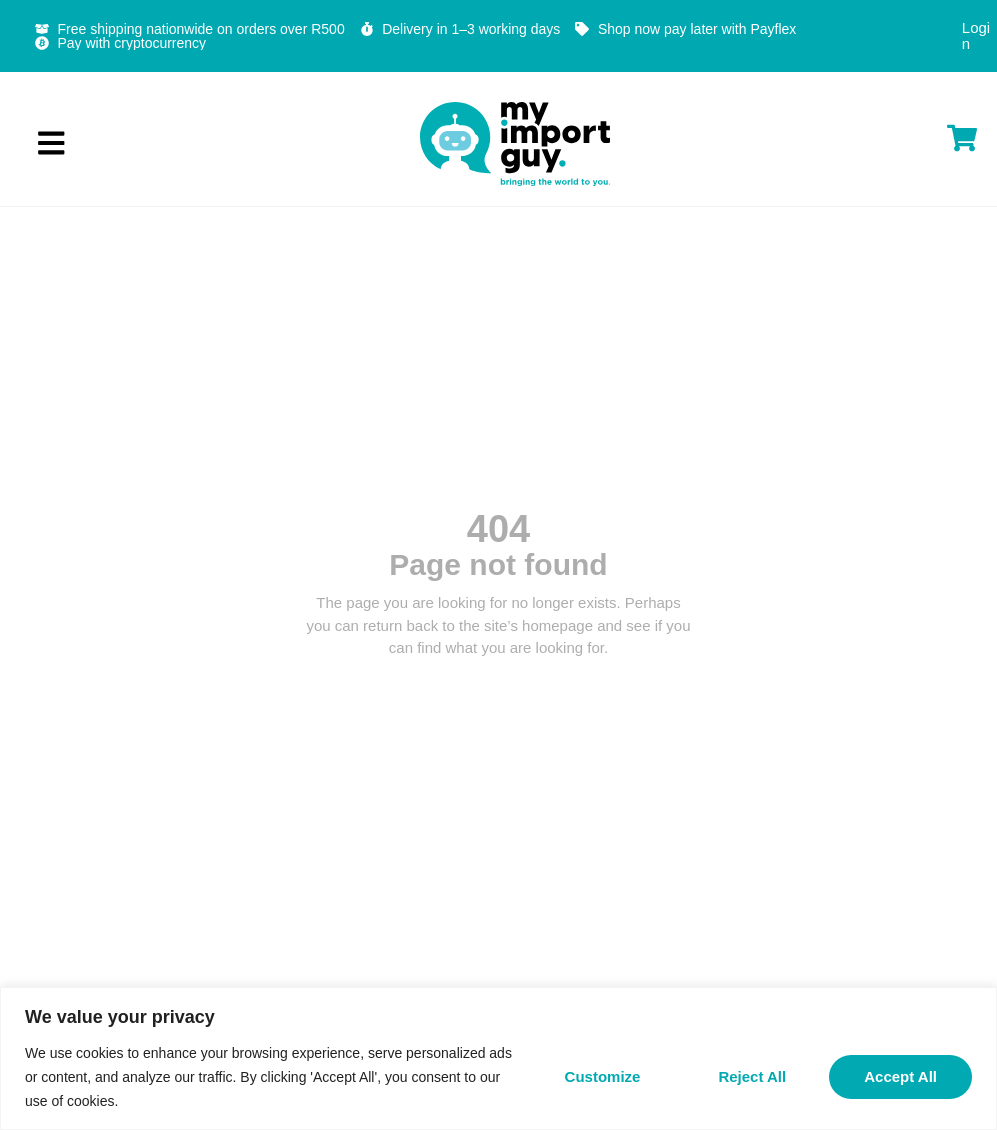 Image resolution: width=997 pixels, height=1130 pixels. What do you see at coordinates (498, 1058) in the screenshot?
I see `[region]` at bounding box center [498, 1058].